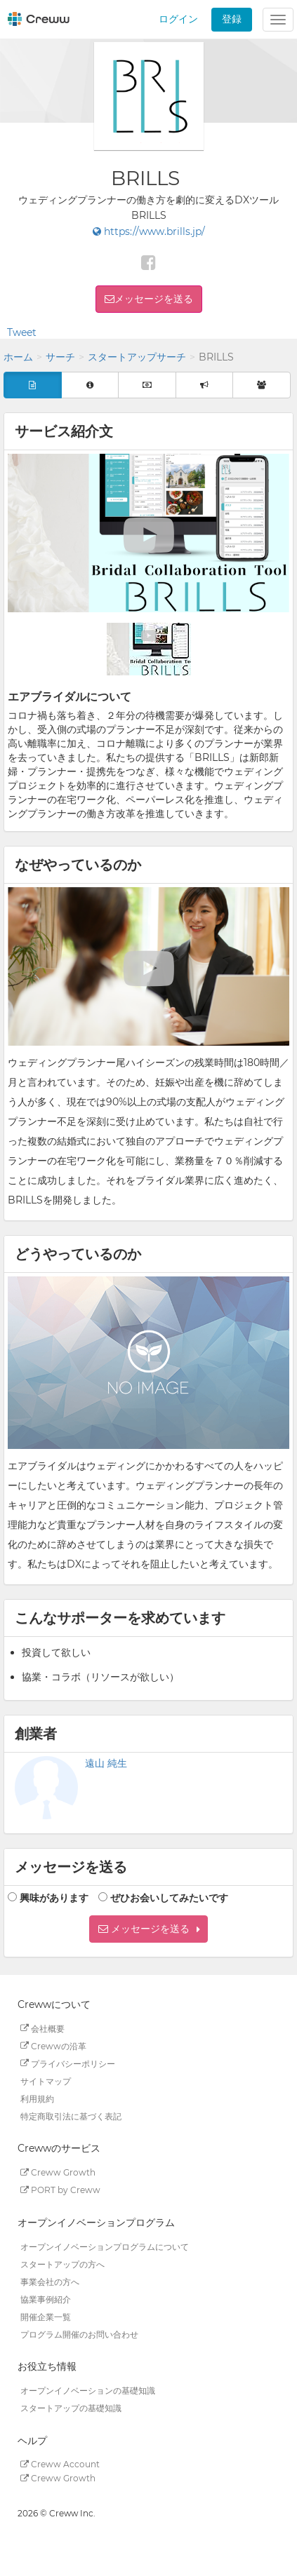 The image size is (297, 2576). I want to click on 会社概要, so click(42, 2028).